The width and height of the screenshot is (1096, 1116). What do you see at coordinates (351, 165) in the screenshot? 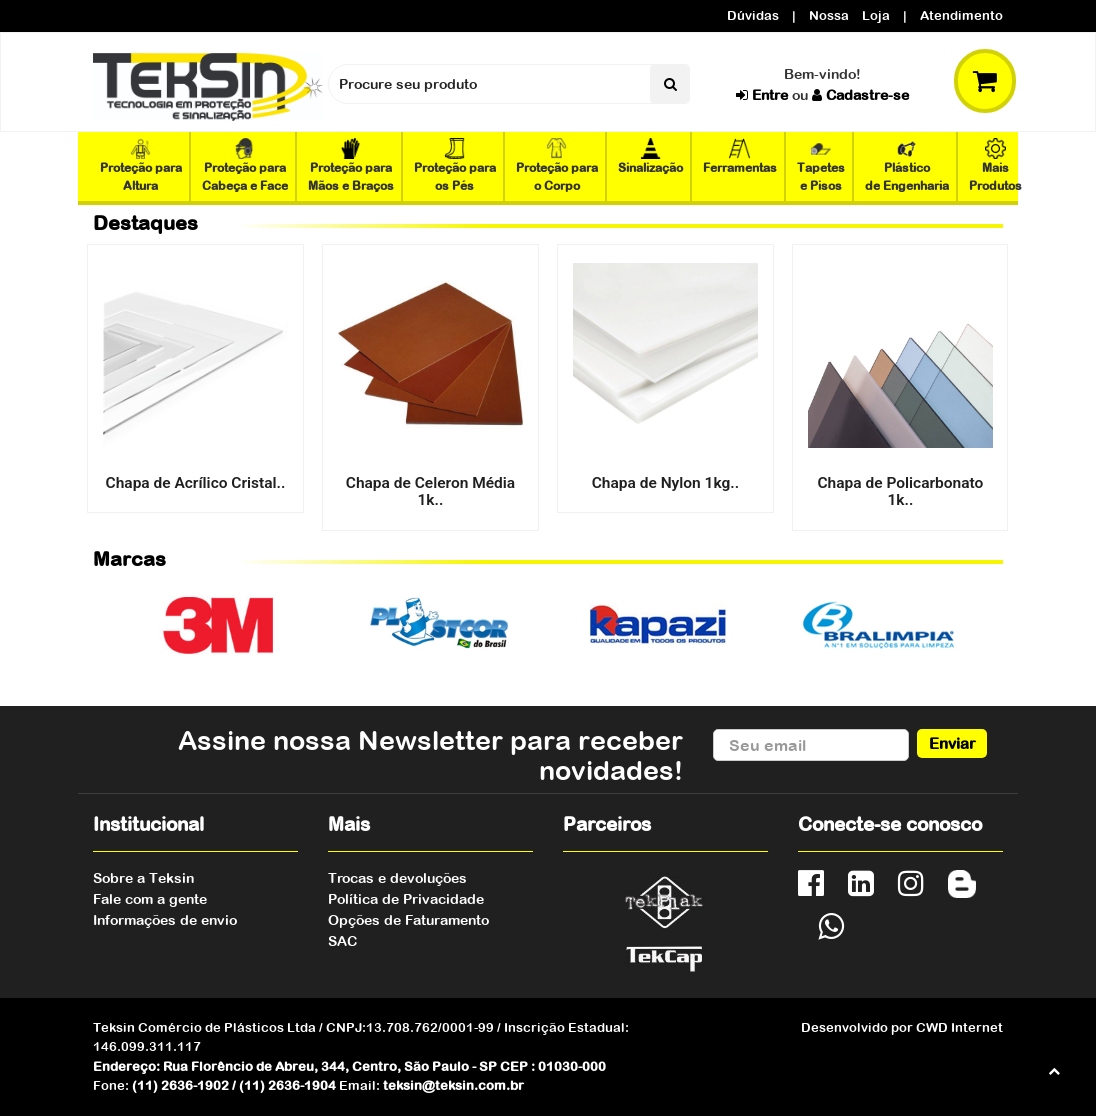
I see `Proteção para Mãos e Braços` at bounding box center [351, 165].